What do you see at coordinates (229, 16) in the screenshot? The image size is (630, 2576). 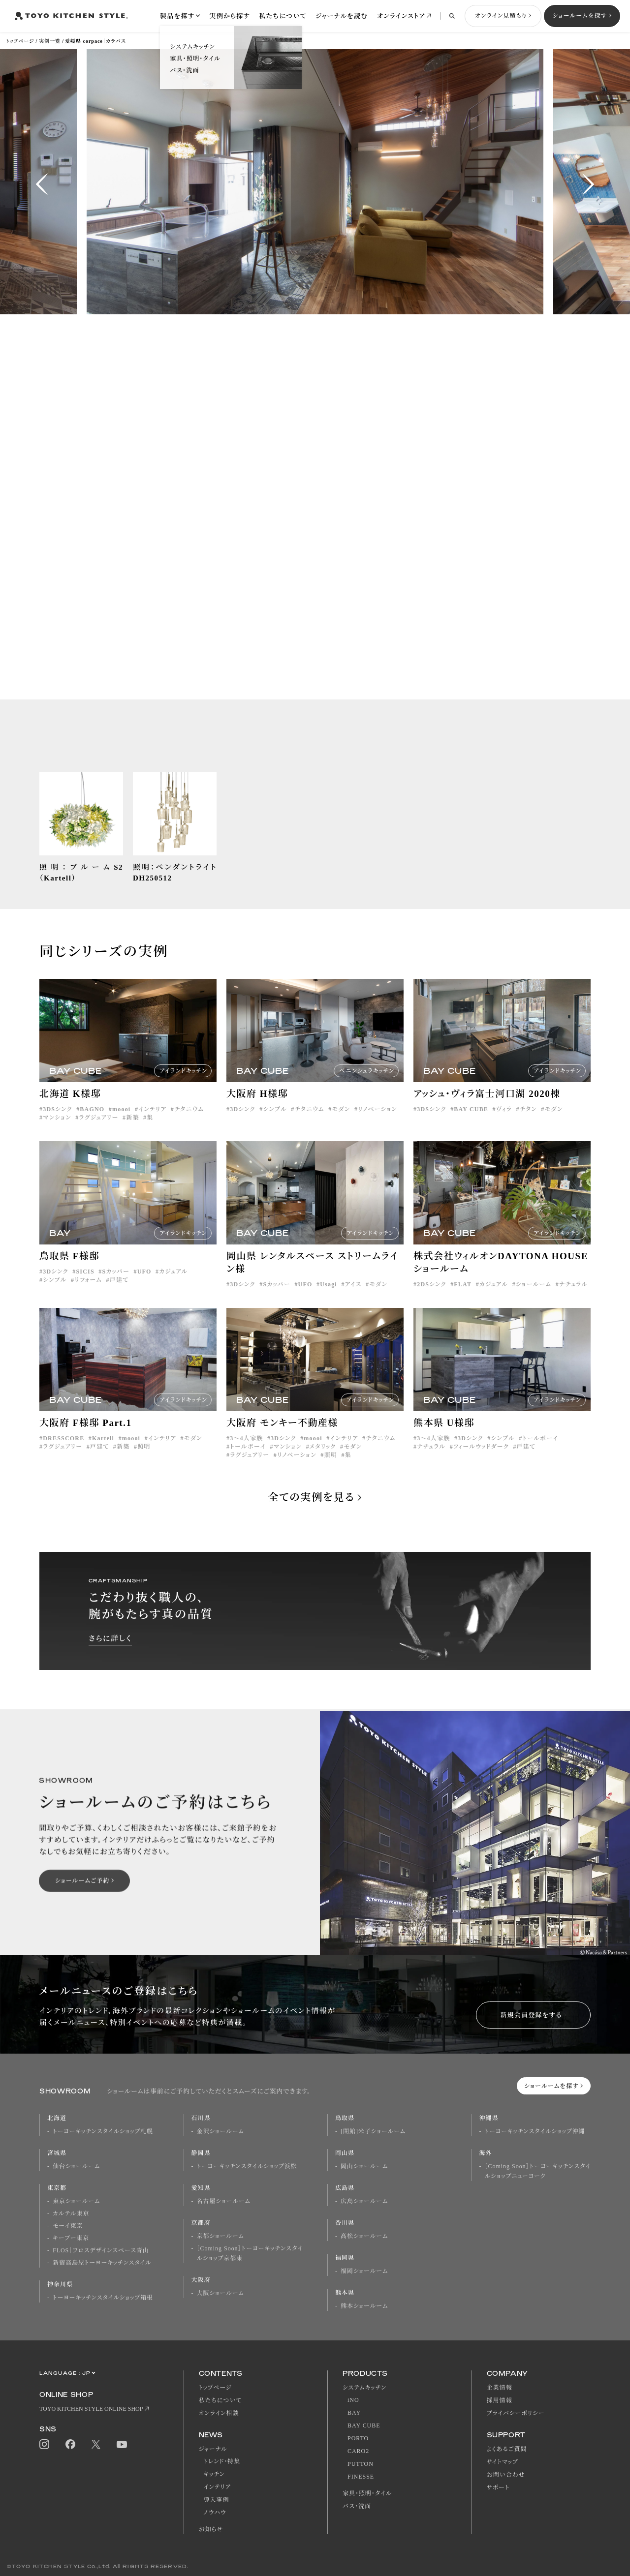 I see `実例から探す` at bounding box center [229, 16].